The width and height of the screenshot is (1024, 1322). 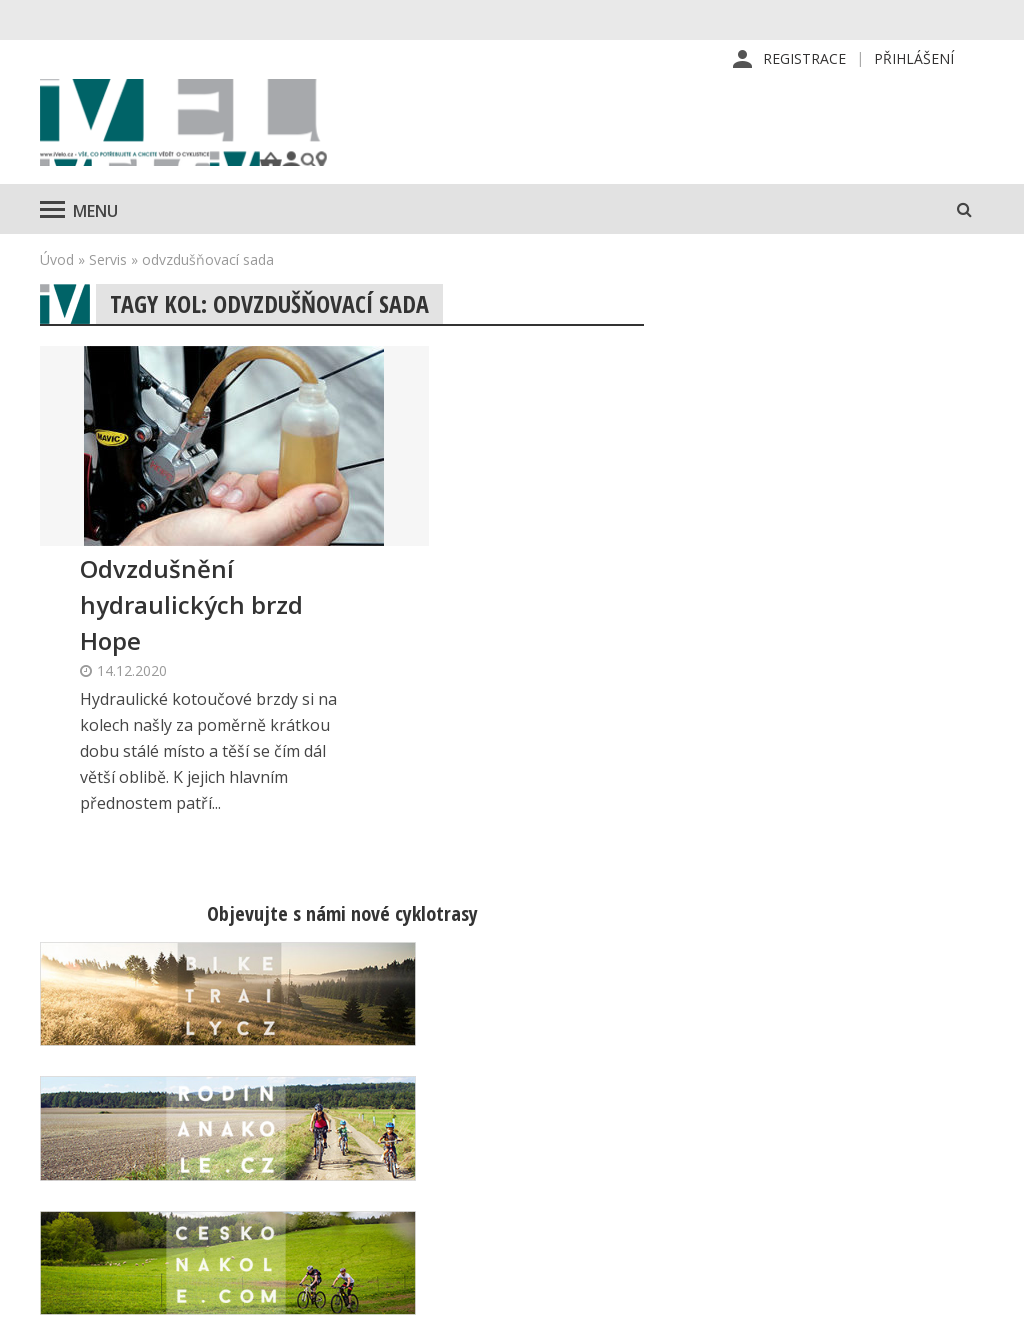 What do you see at coordinates (635, 1124) in the screenshot?
I see `Inzerce v časopise` at bounding box center [635, 1124].